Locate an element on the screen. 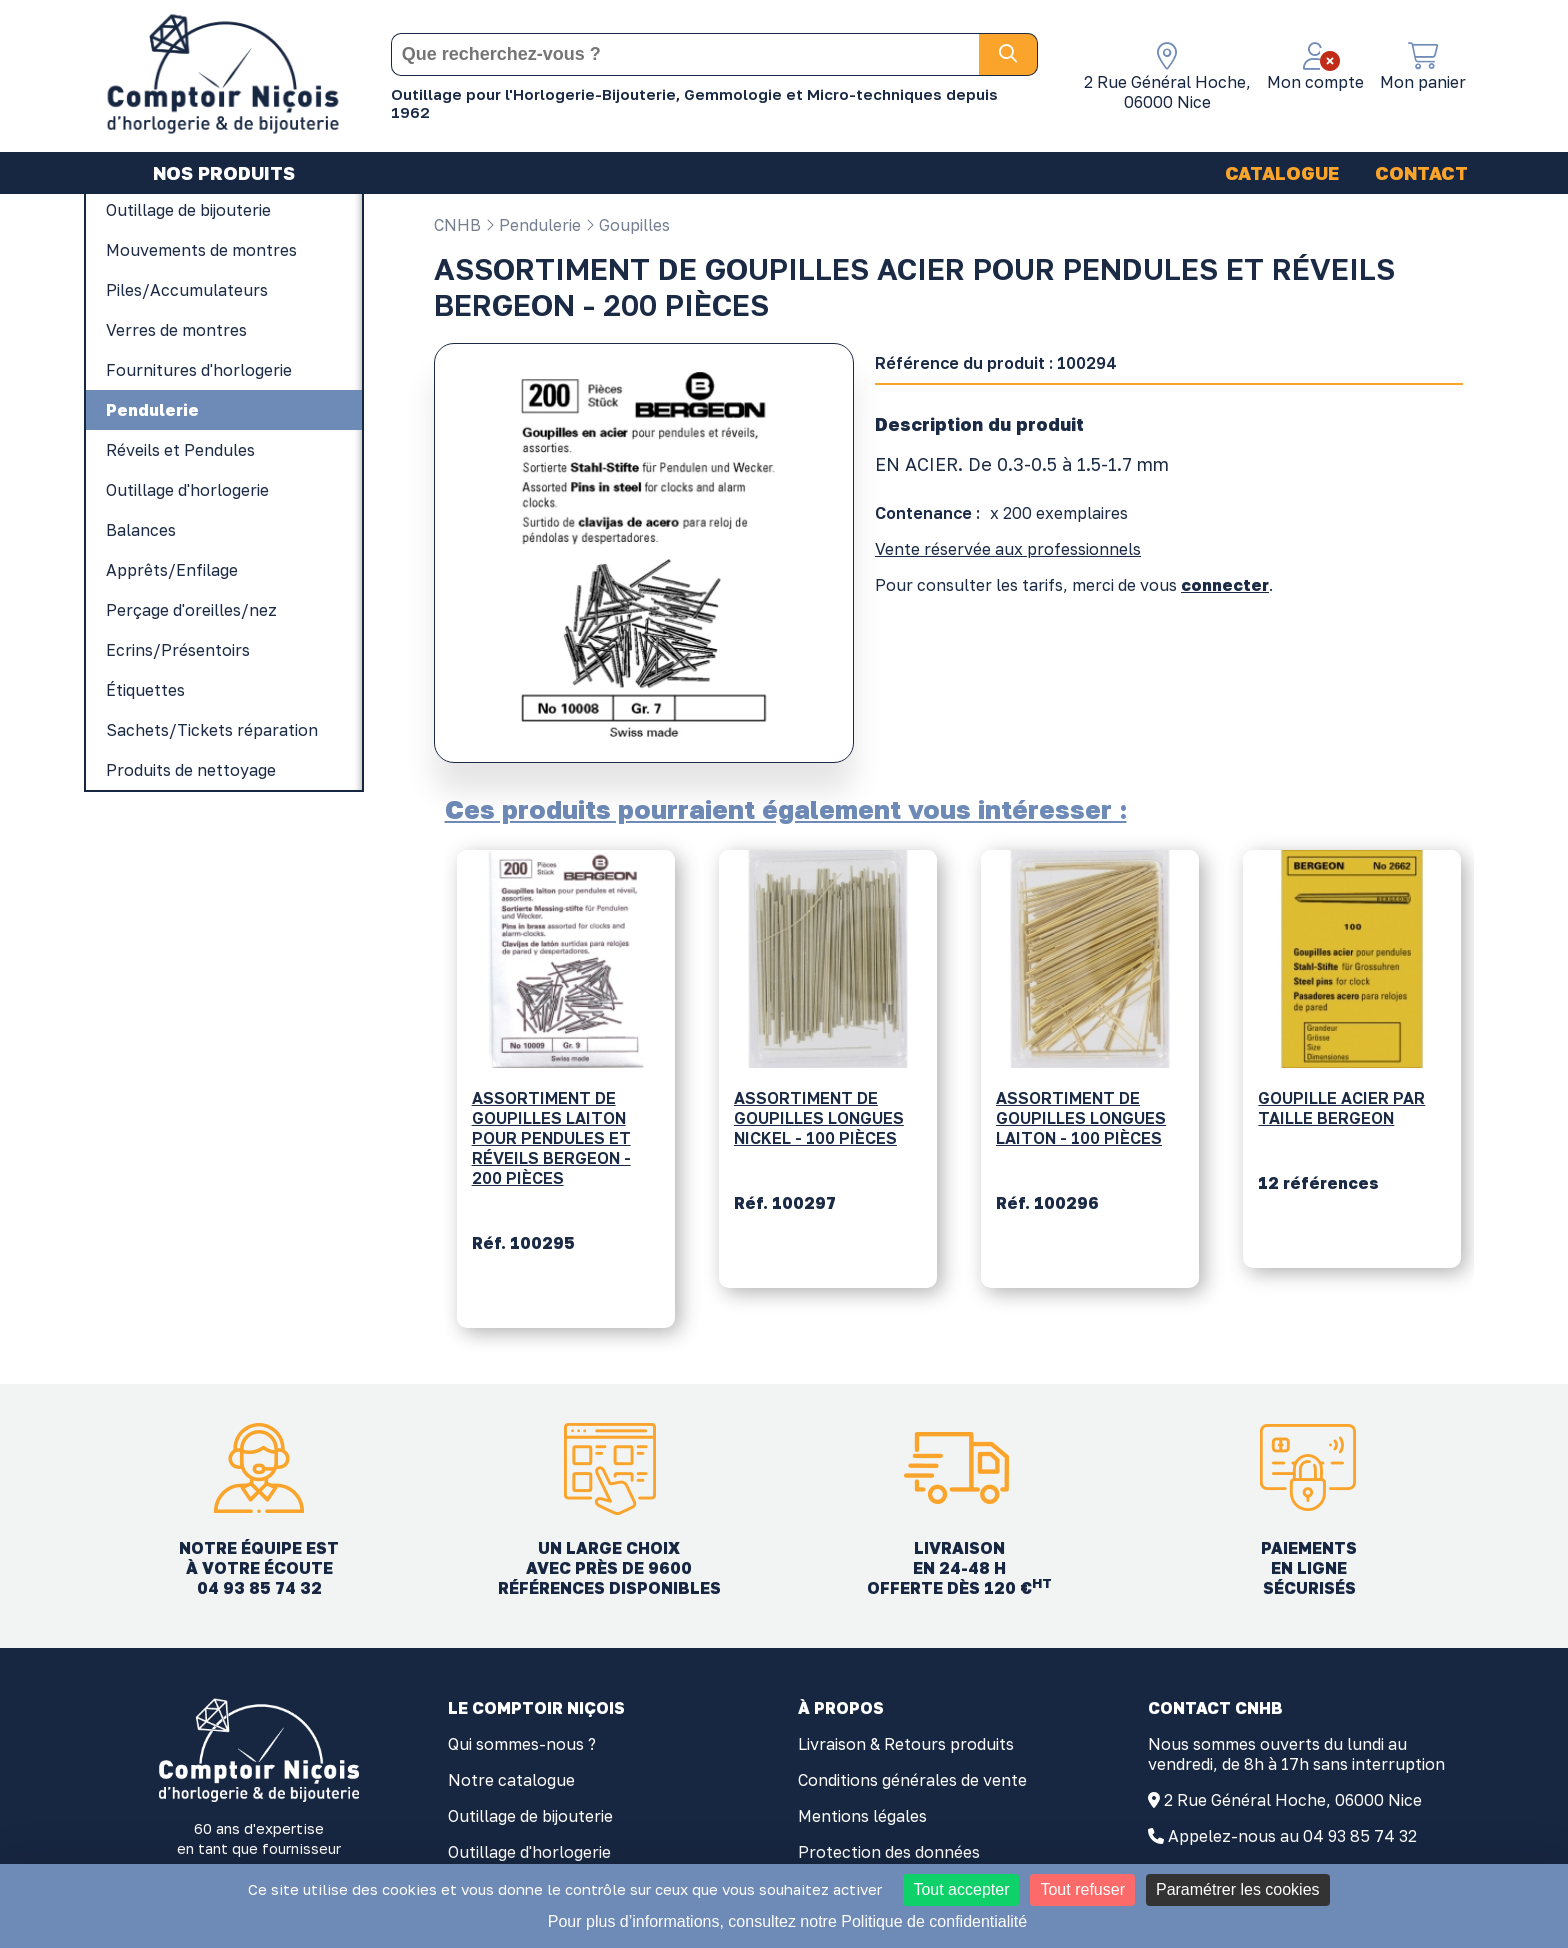 This screenshot has width=1568, height=1948. 2 Rue Général Hoche, 06000 Nice is located at coordinates (1293, 1800).